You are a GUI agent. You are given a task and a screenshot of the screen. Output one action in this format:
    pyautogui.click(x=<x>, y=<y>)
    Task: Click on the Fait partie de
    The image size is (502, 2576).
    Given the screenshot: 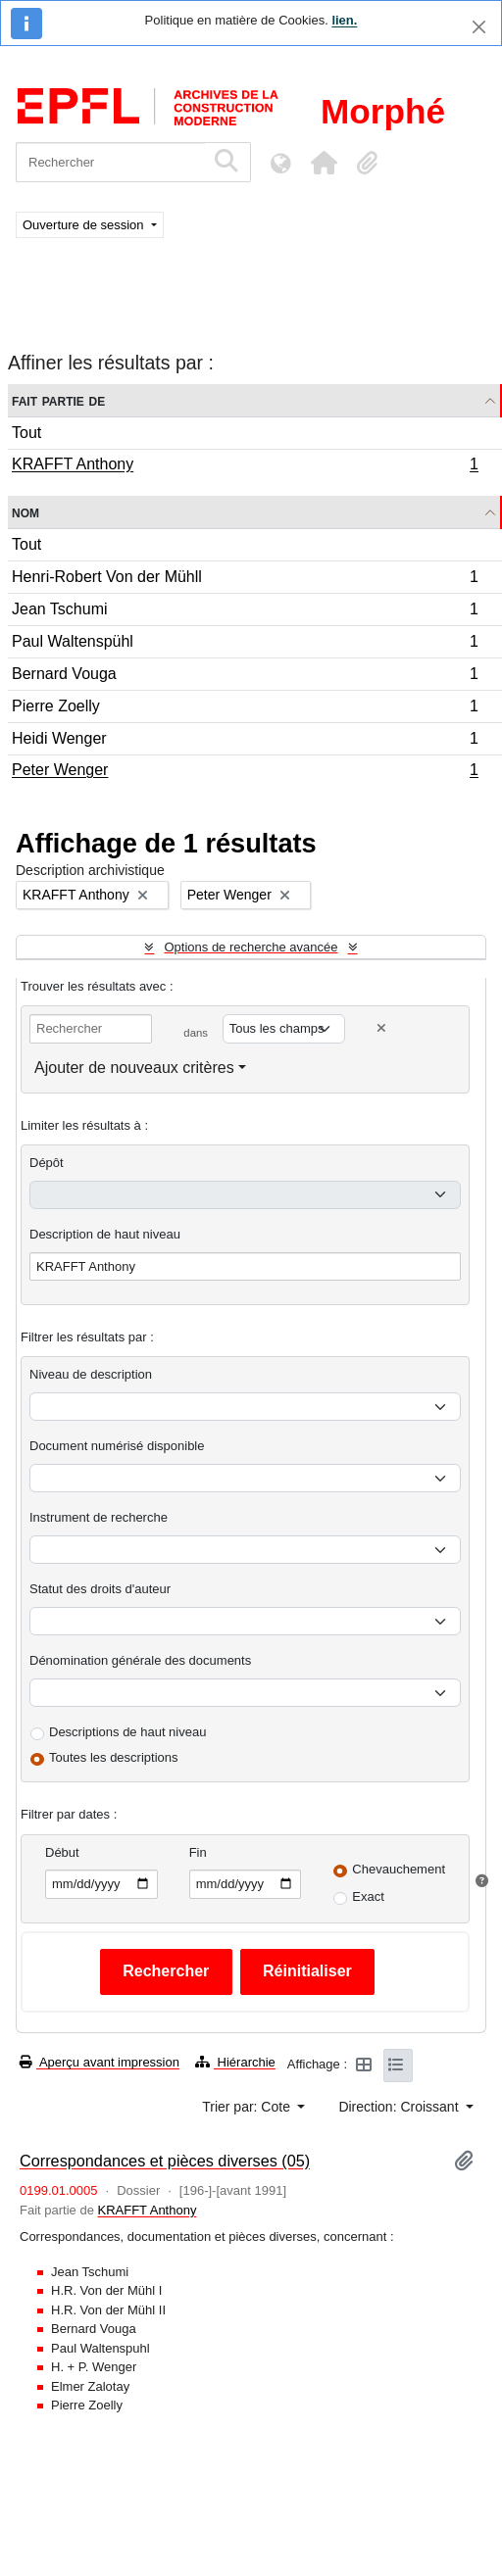 What is the action you would take?
    pyautogui.click(x=58, y=400)
    